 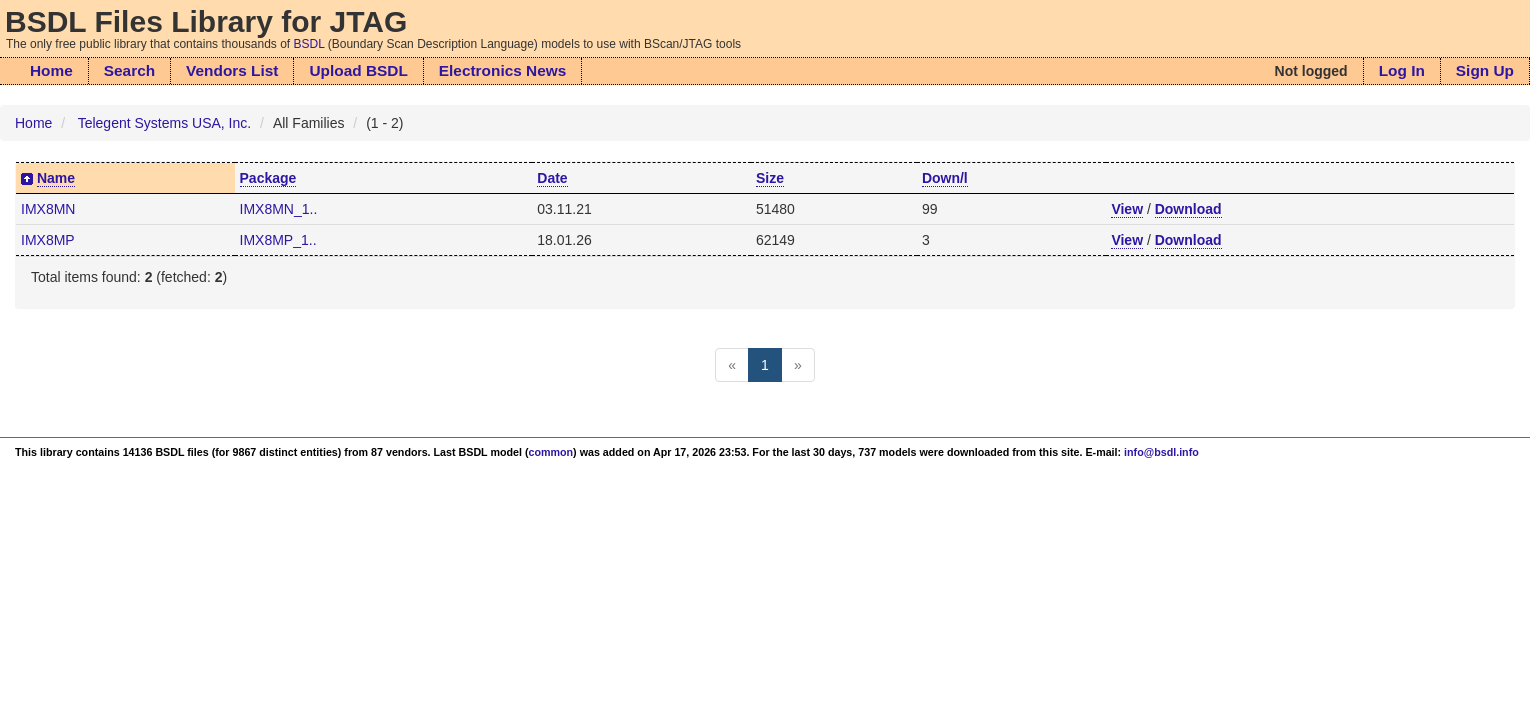 What do you see at coordinates (1485, 70) in the screenshot?
I see `Sign Up` at bounding box center [1485, 70].